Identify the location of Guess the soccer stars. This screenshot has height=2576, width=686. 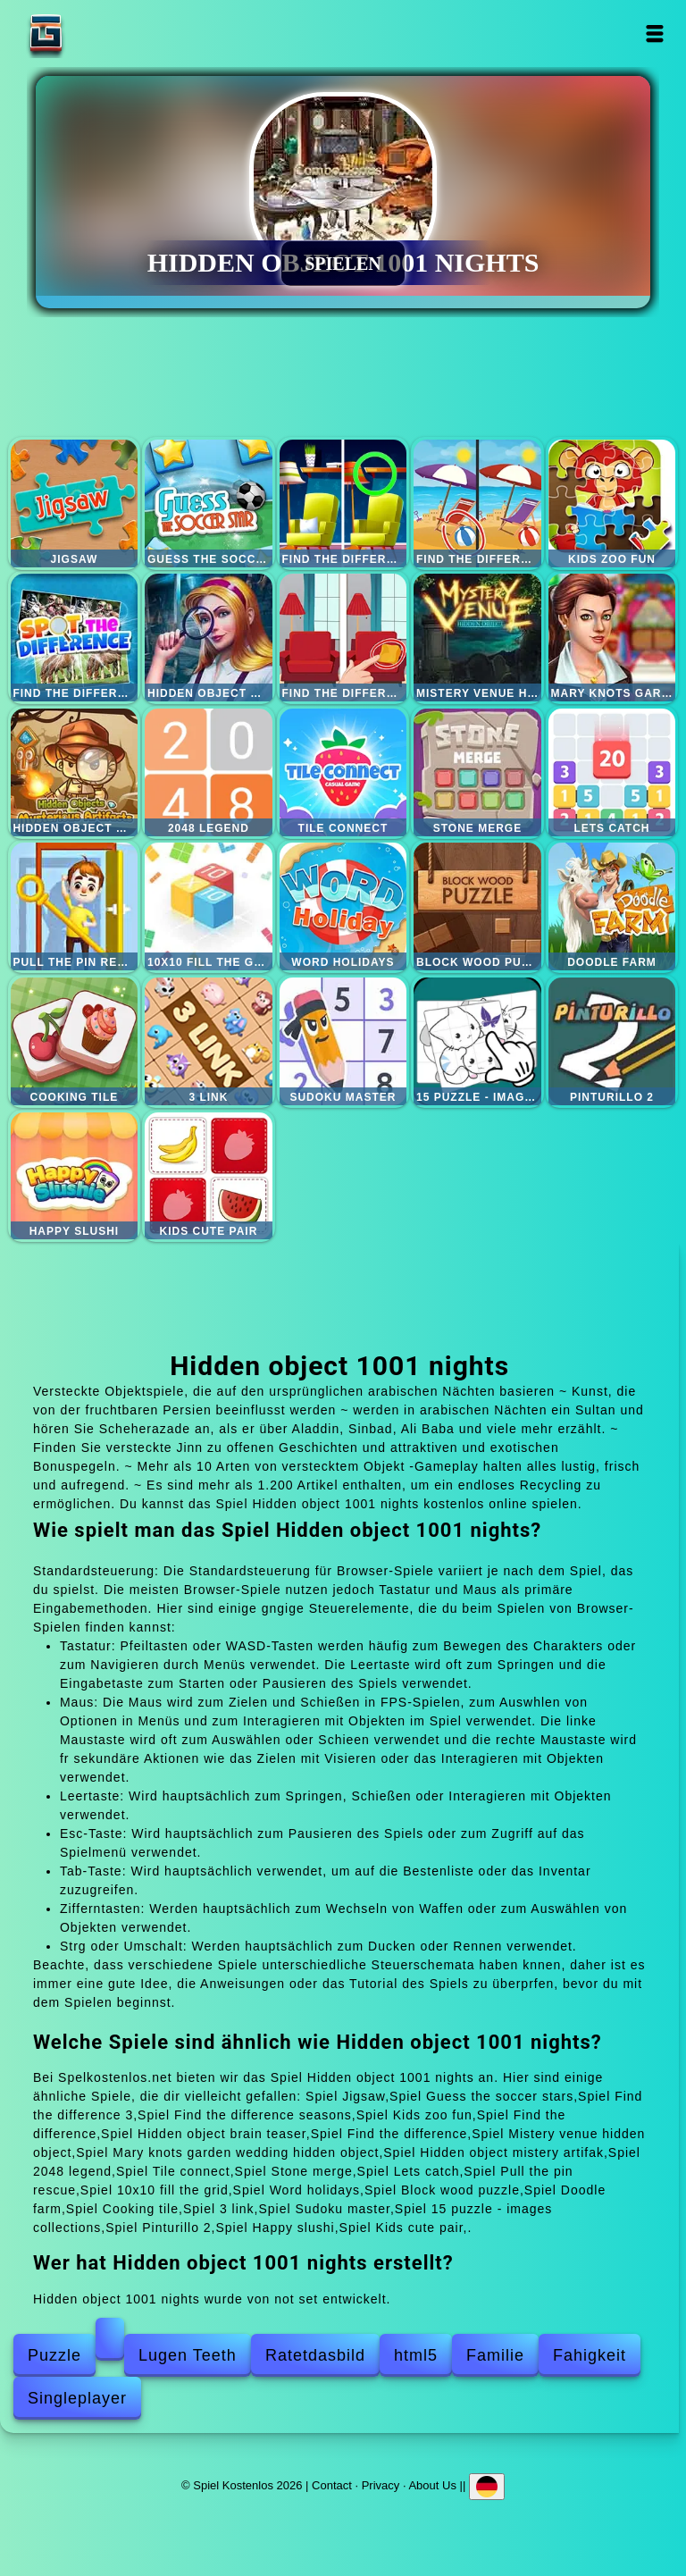
(208, 503).